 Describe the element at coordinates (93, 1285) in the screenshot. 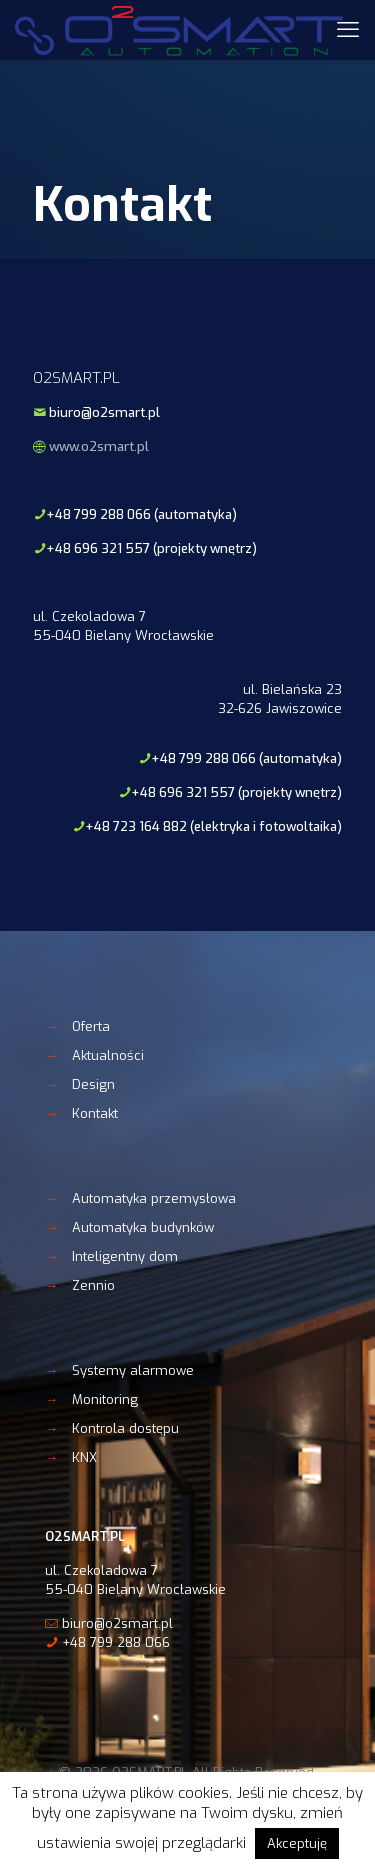

I see `Zennio` at that location.